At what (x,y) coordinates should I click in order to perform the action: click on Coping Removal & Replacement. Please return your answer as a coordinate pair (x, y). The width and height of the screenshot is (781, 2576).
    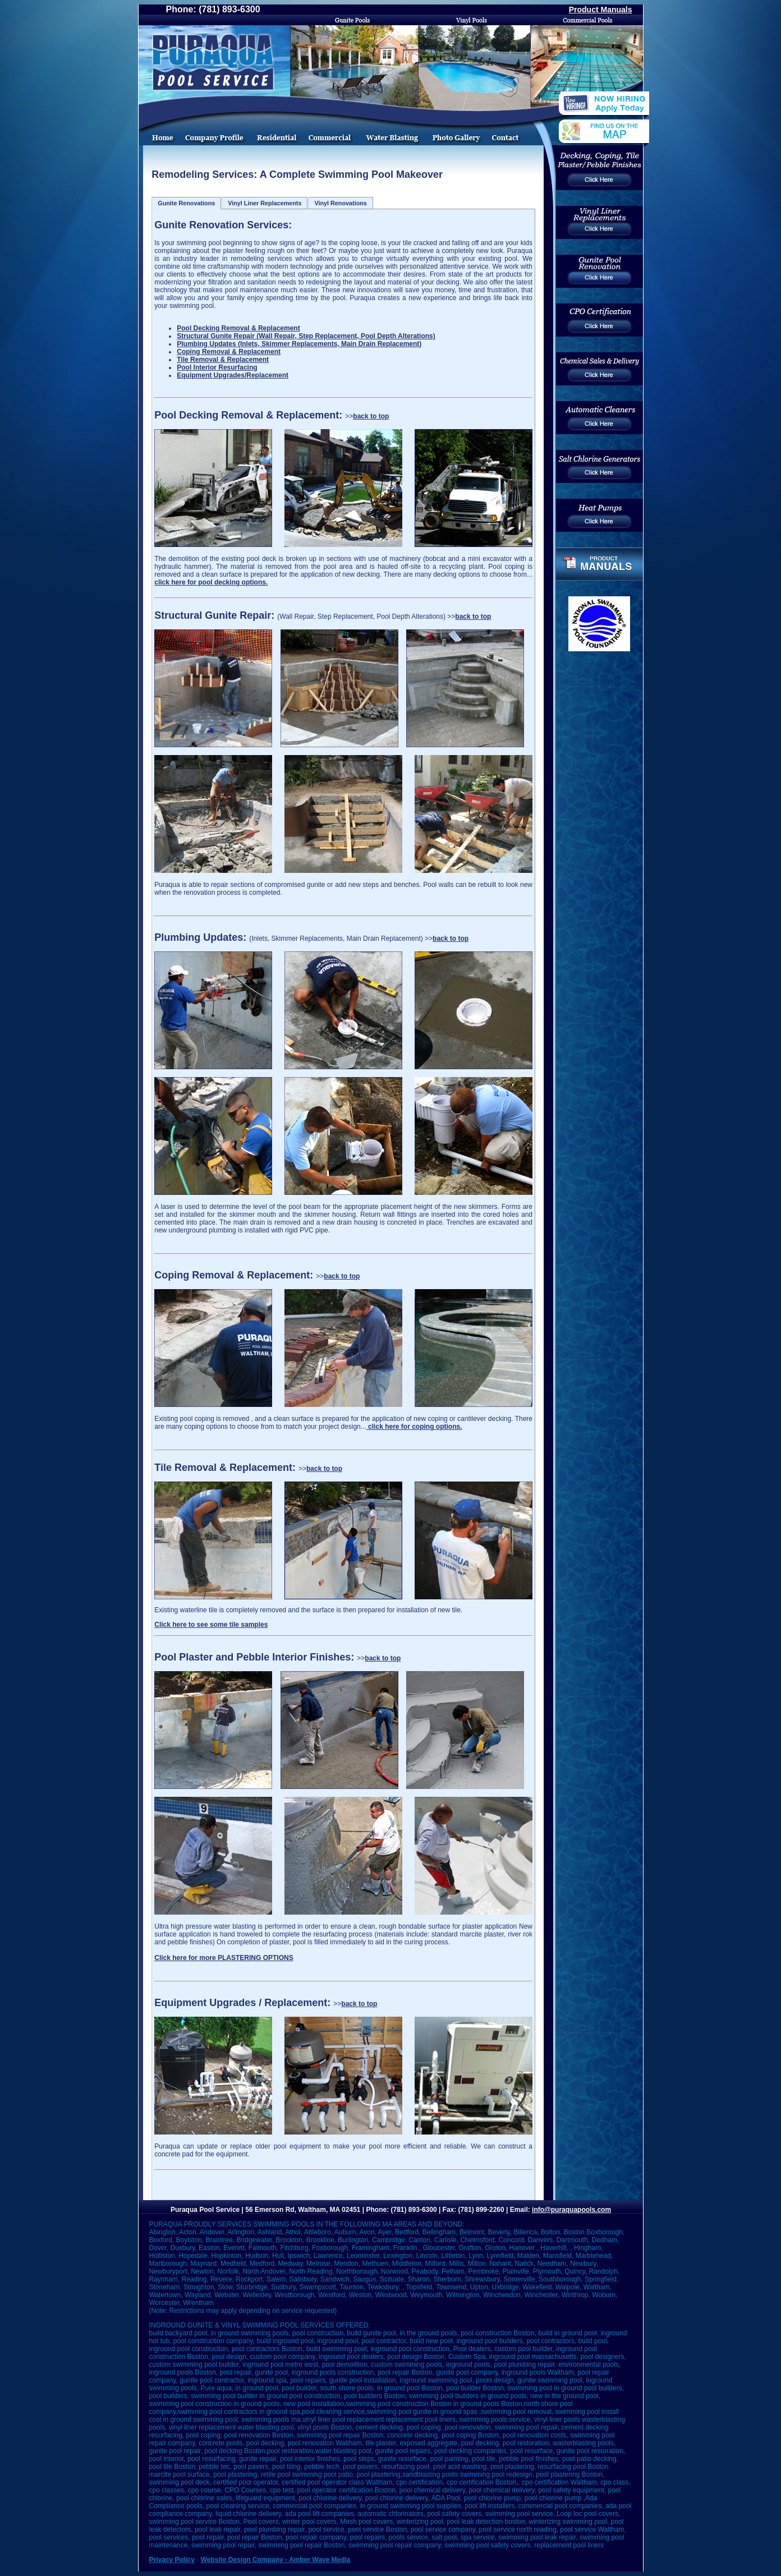
    Looking at the image, I should click on (229, 352).